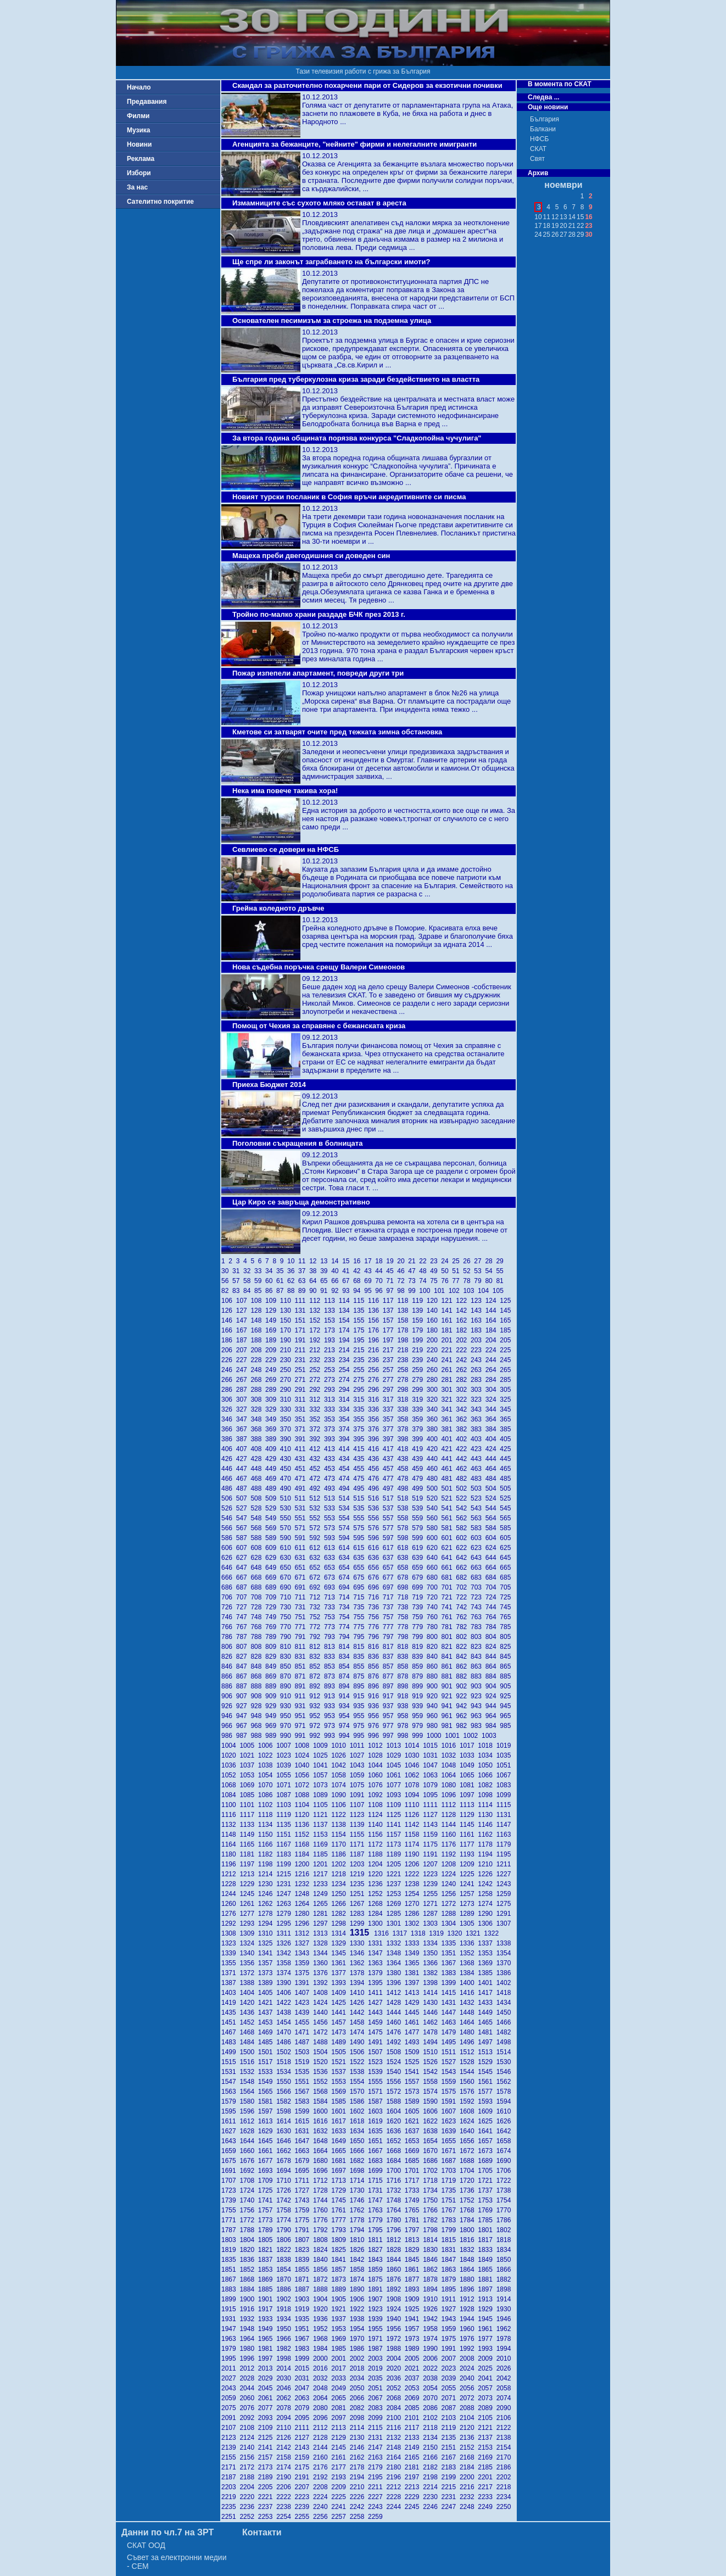 This screenshot has height=2576, width=726. I want to click on 145, so click(506, 1310).